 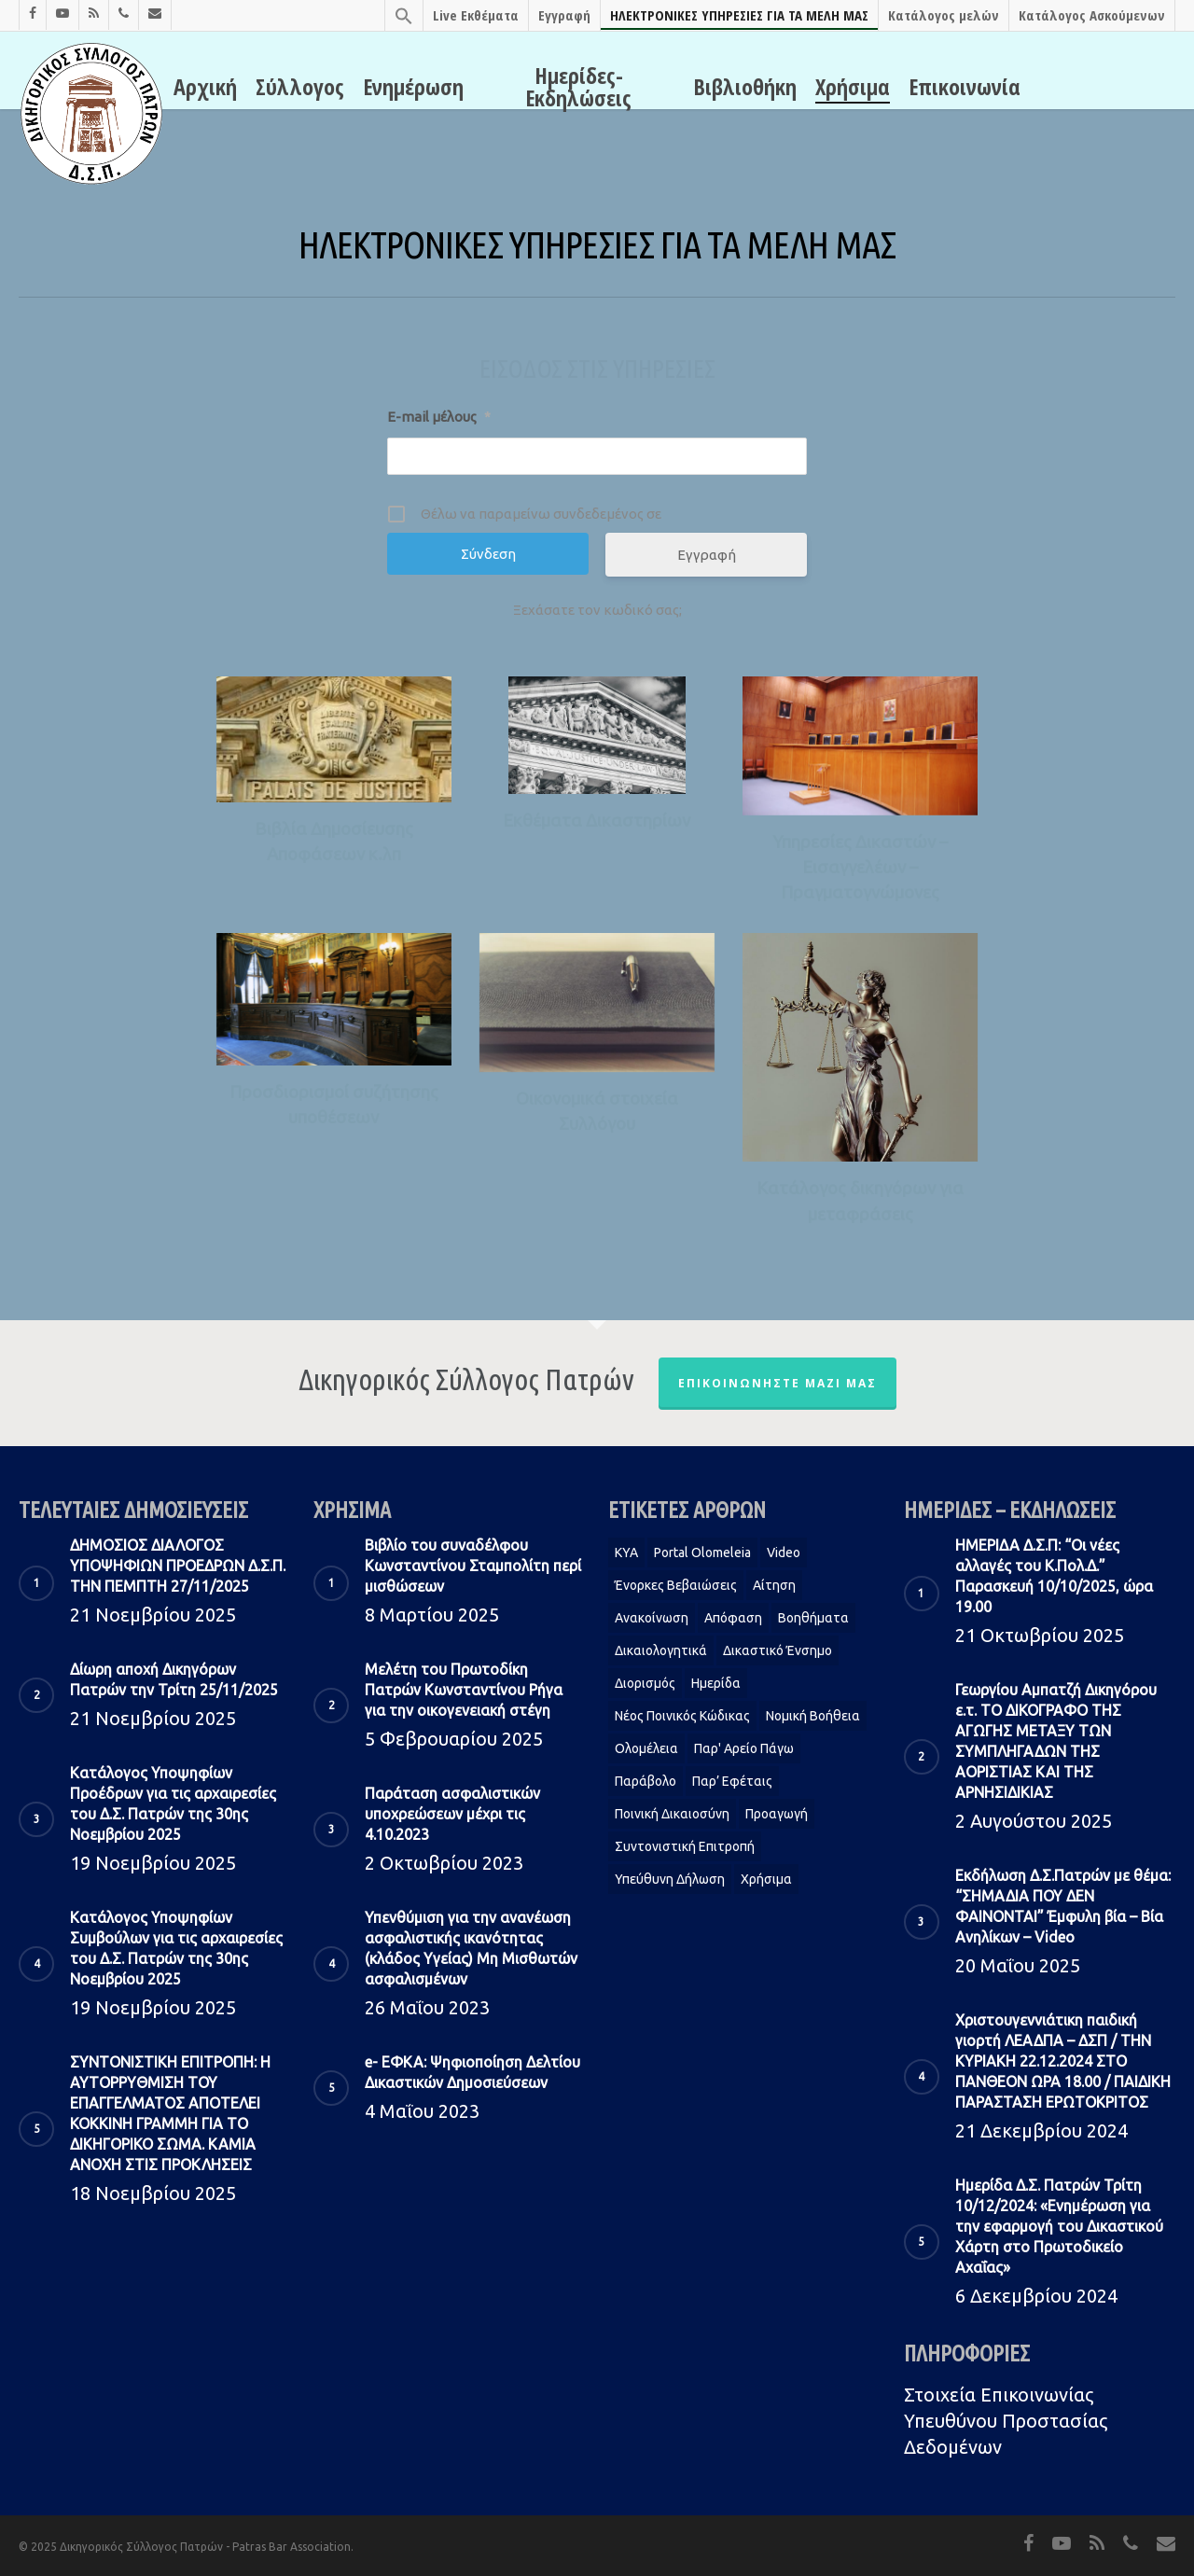 What do you see at coordinates (564, 15) in the screenshot?
I see `Εγγραφή` at bounding box center [564, 15].